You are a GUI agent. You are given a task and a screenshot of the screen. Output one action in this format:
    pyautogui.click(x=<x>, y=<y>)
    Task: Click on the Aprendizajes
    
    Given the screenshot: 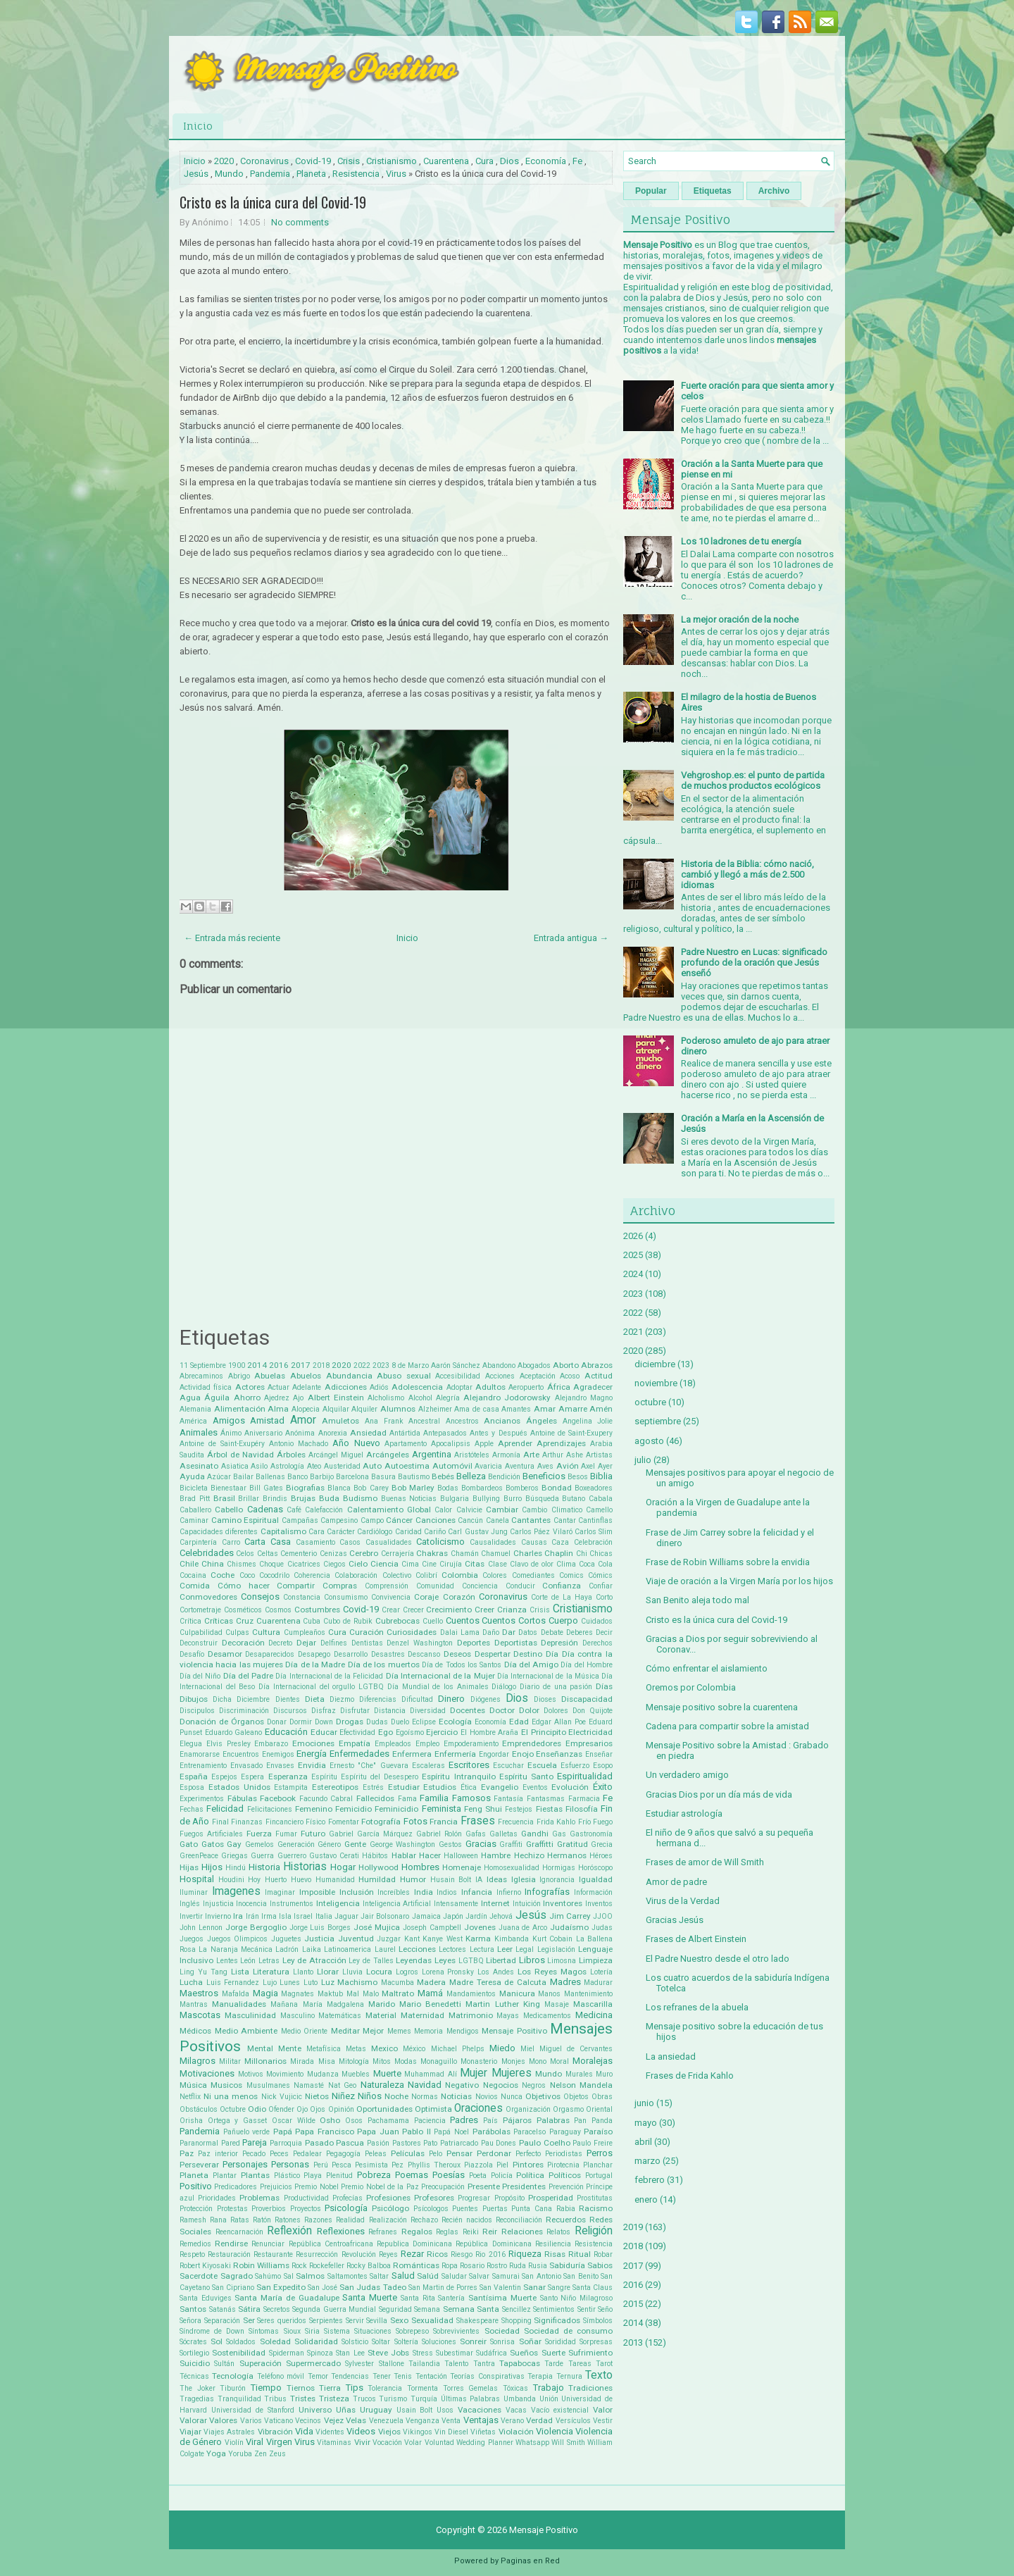 What is the action you would take?
    pyautogui.click(x=561, y=1443)
    